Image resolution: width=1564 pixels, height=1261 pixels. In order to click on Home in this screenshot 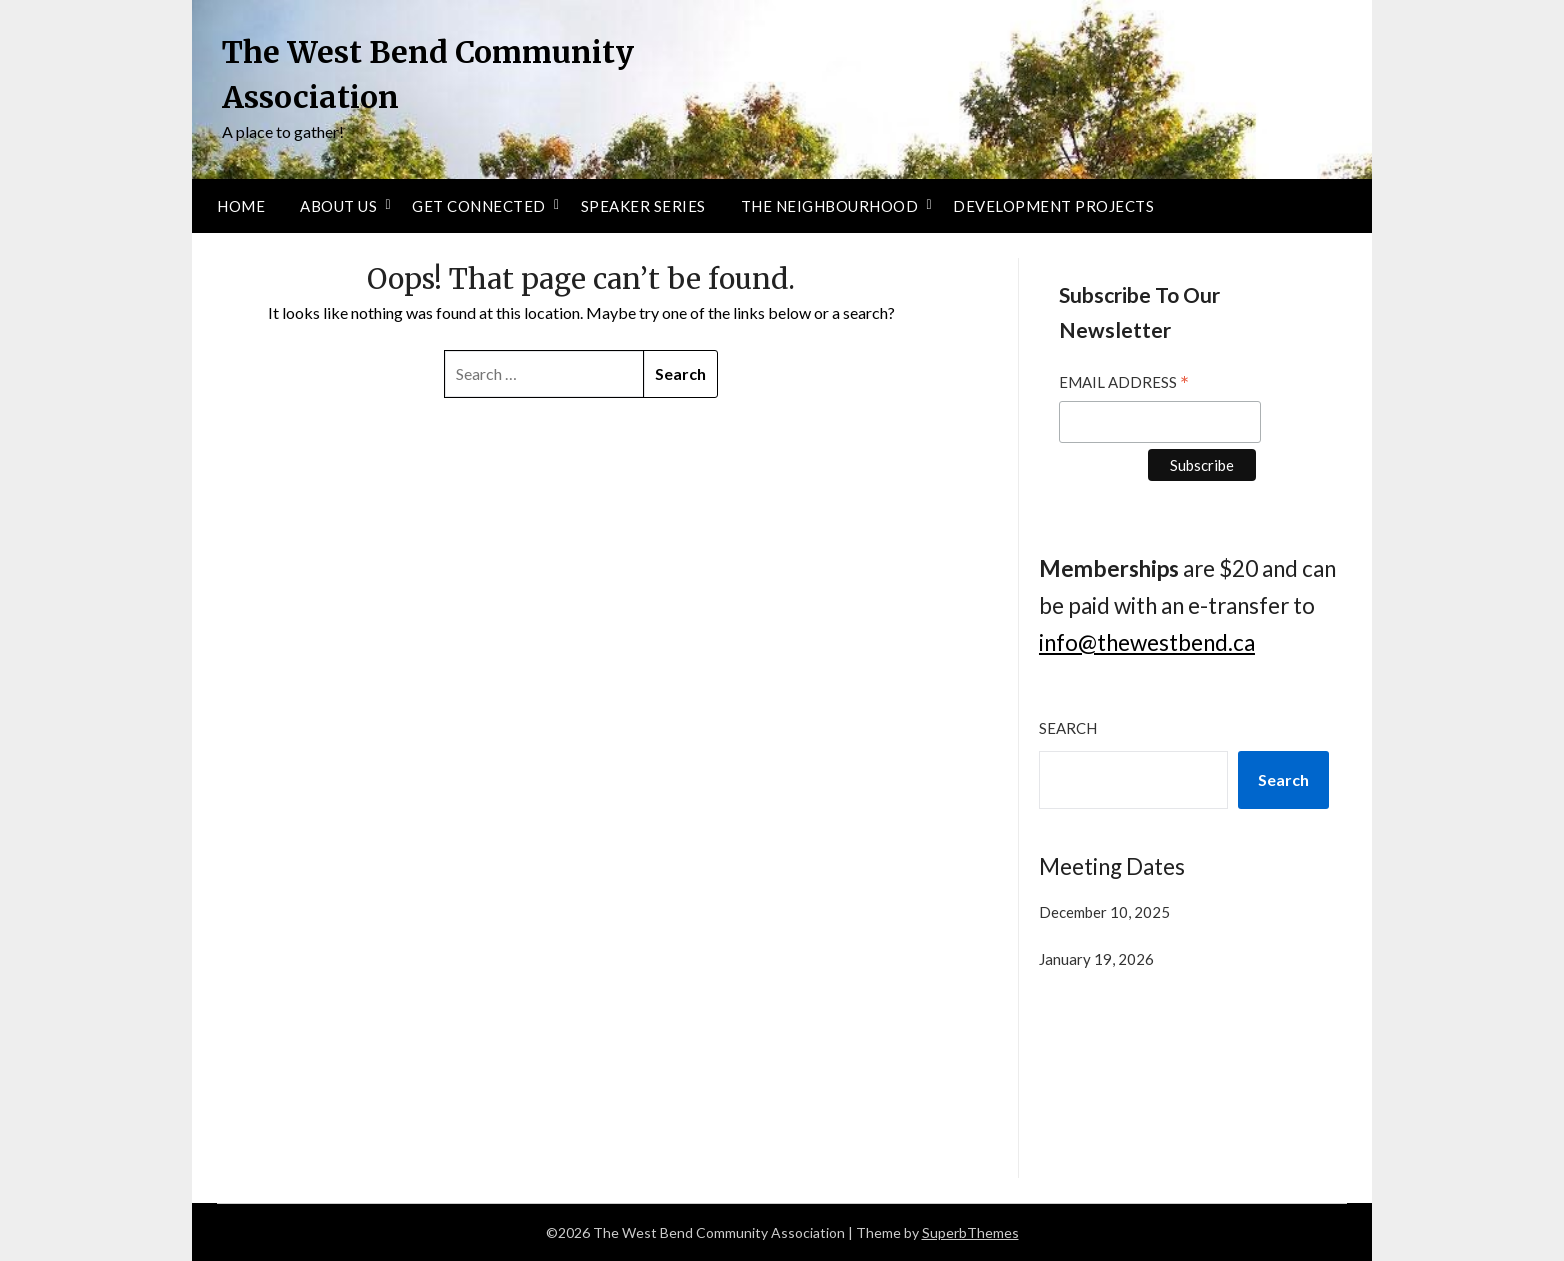, I will do `click(241, 206)`.